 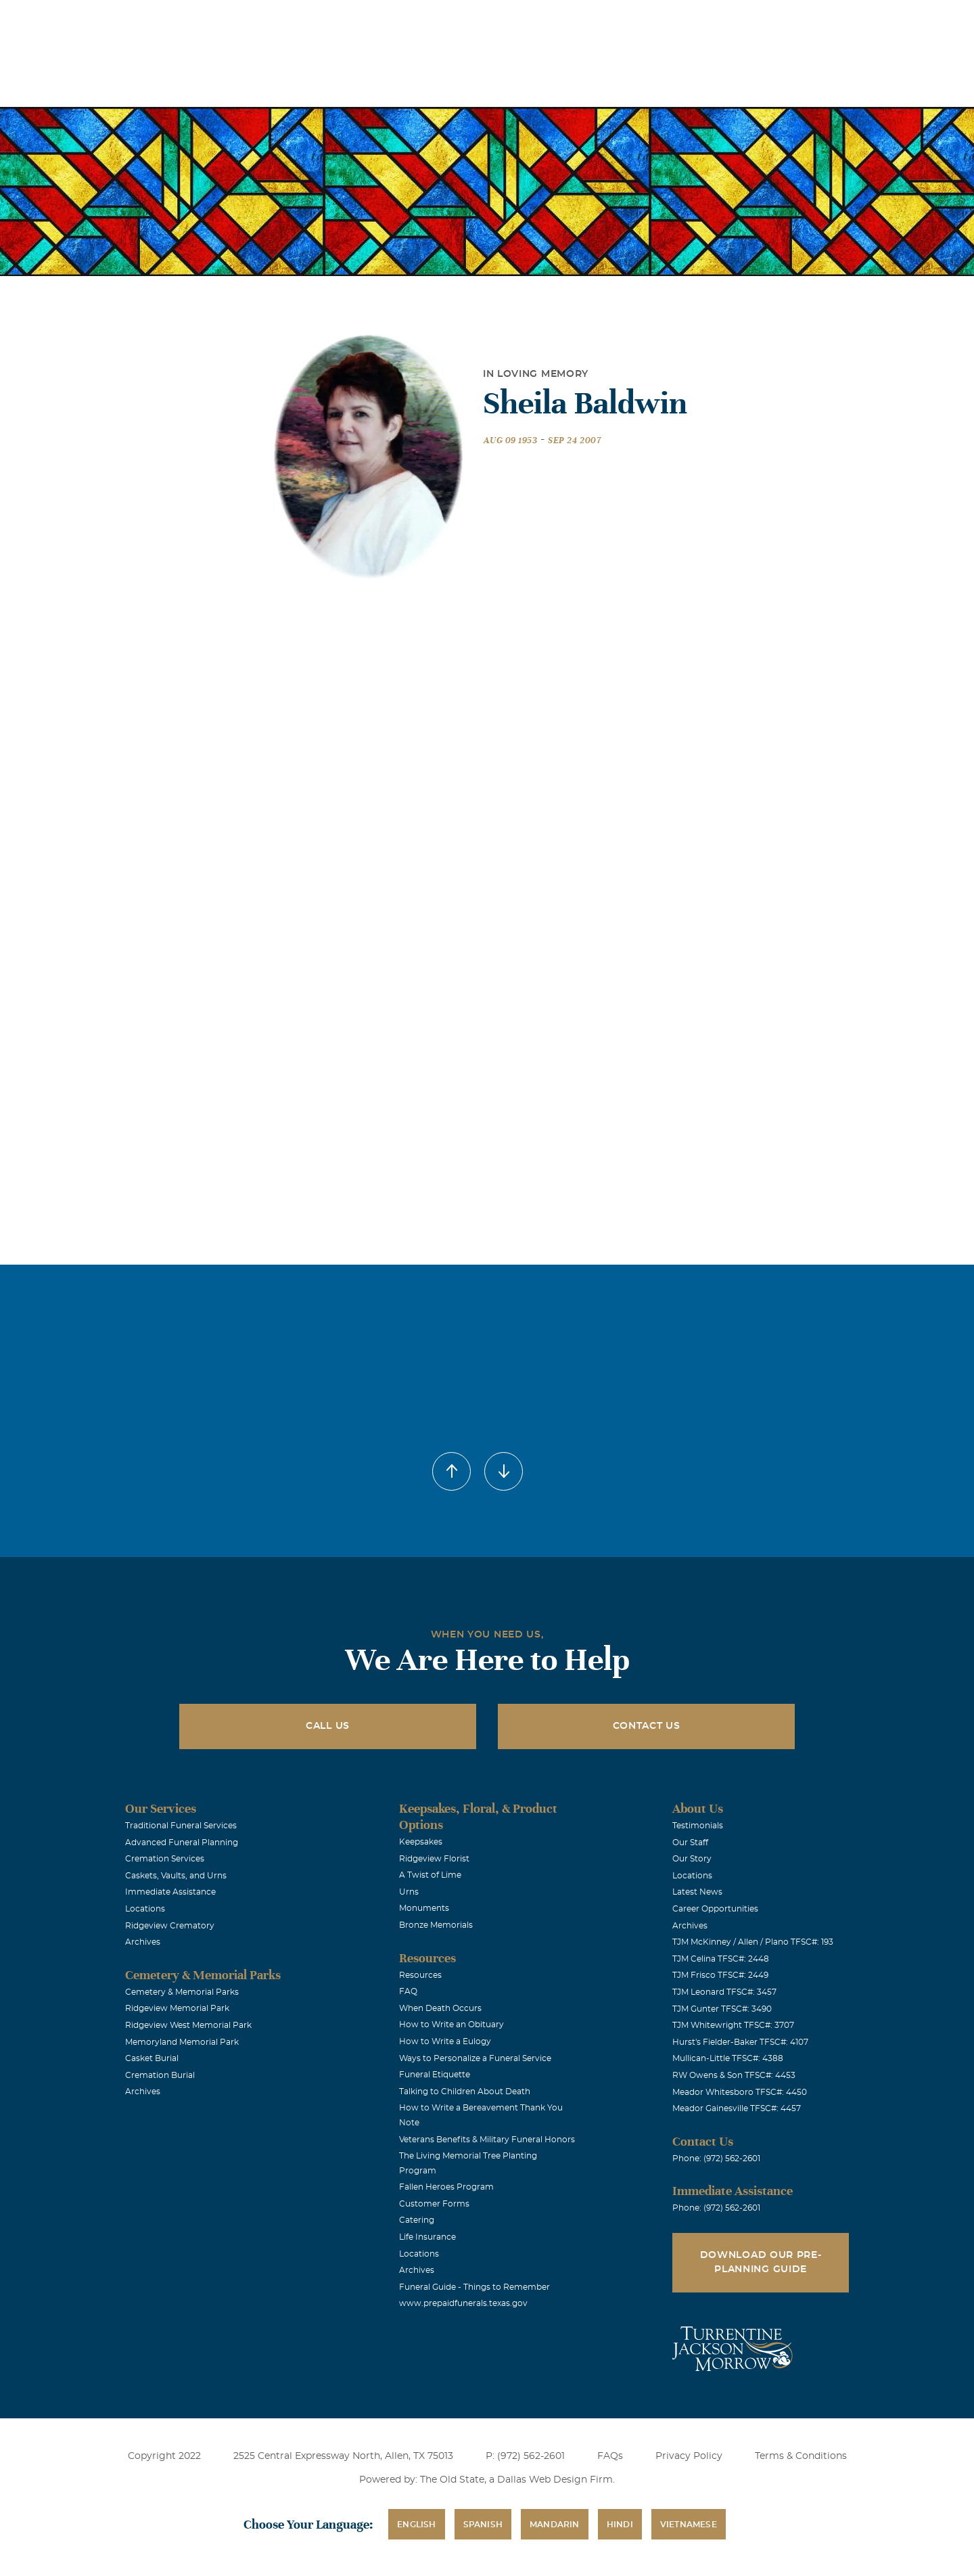 What do you see at coordinates (697, 1826) in the screenshot?
I see `Testimonials` at bounding box center [697, 1826].